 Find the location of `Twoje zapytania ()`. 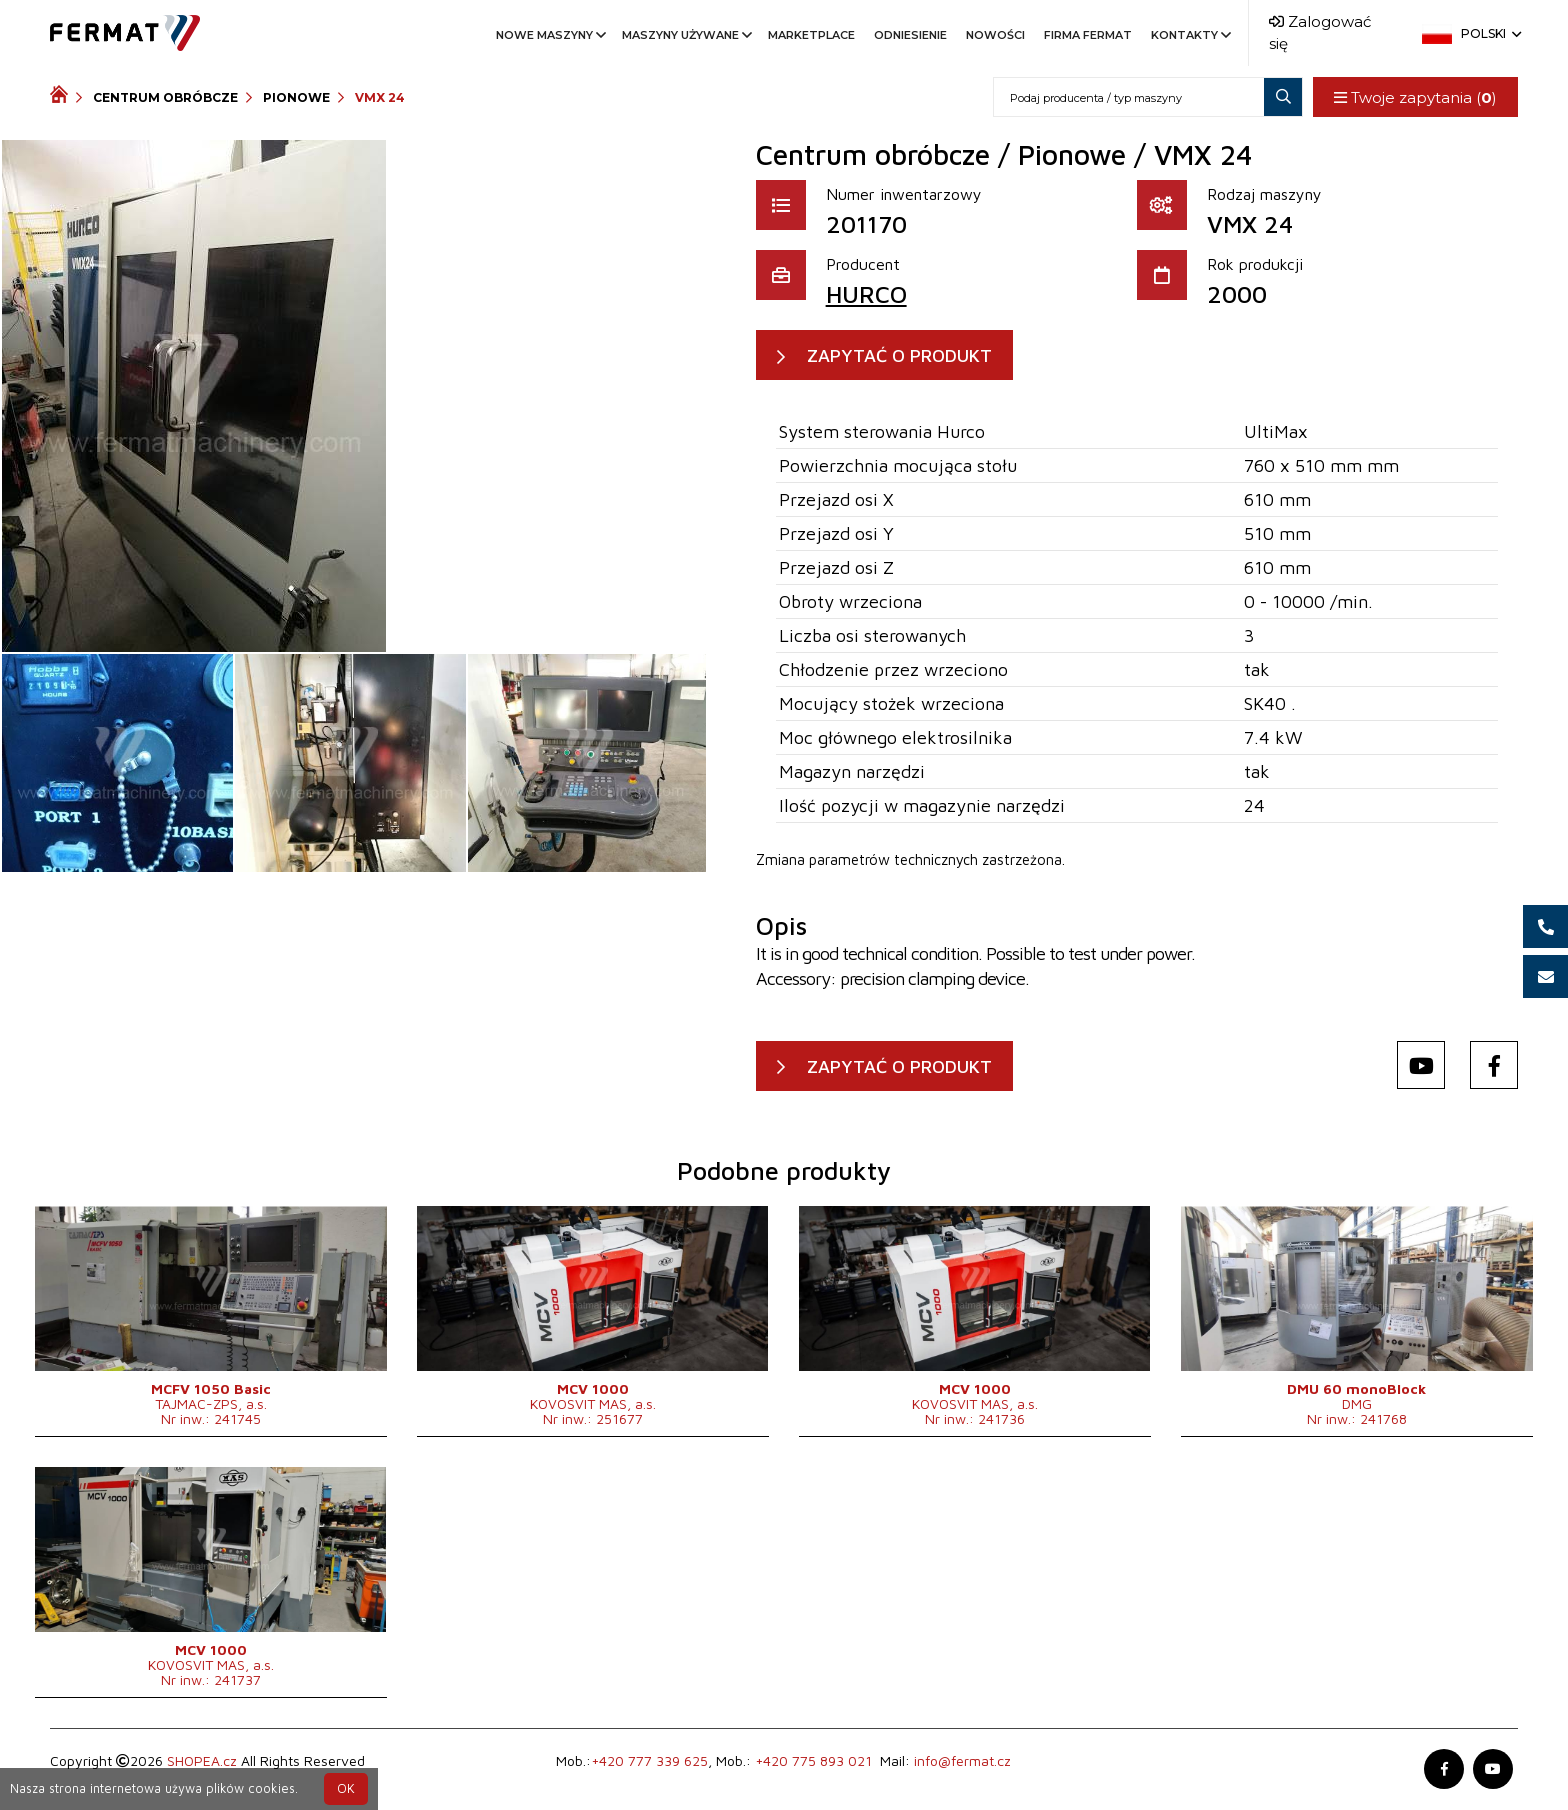

Twoje zapytania () is located at coordinates (1415, 97).